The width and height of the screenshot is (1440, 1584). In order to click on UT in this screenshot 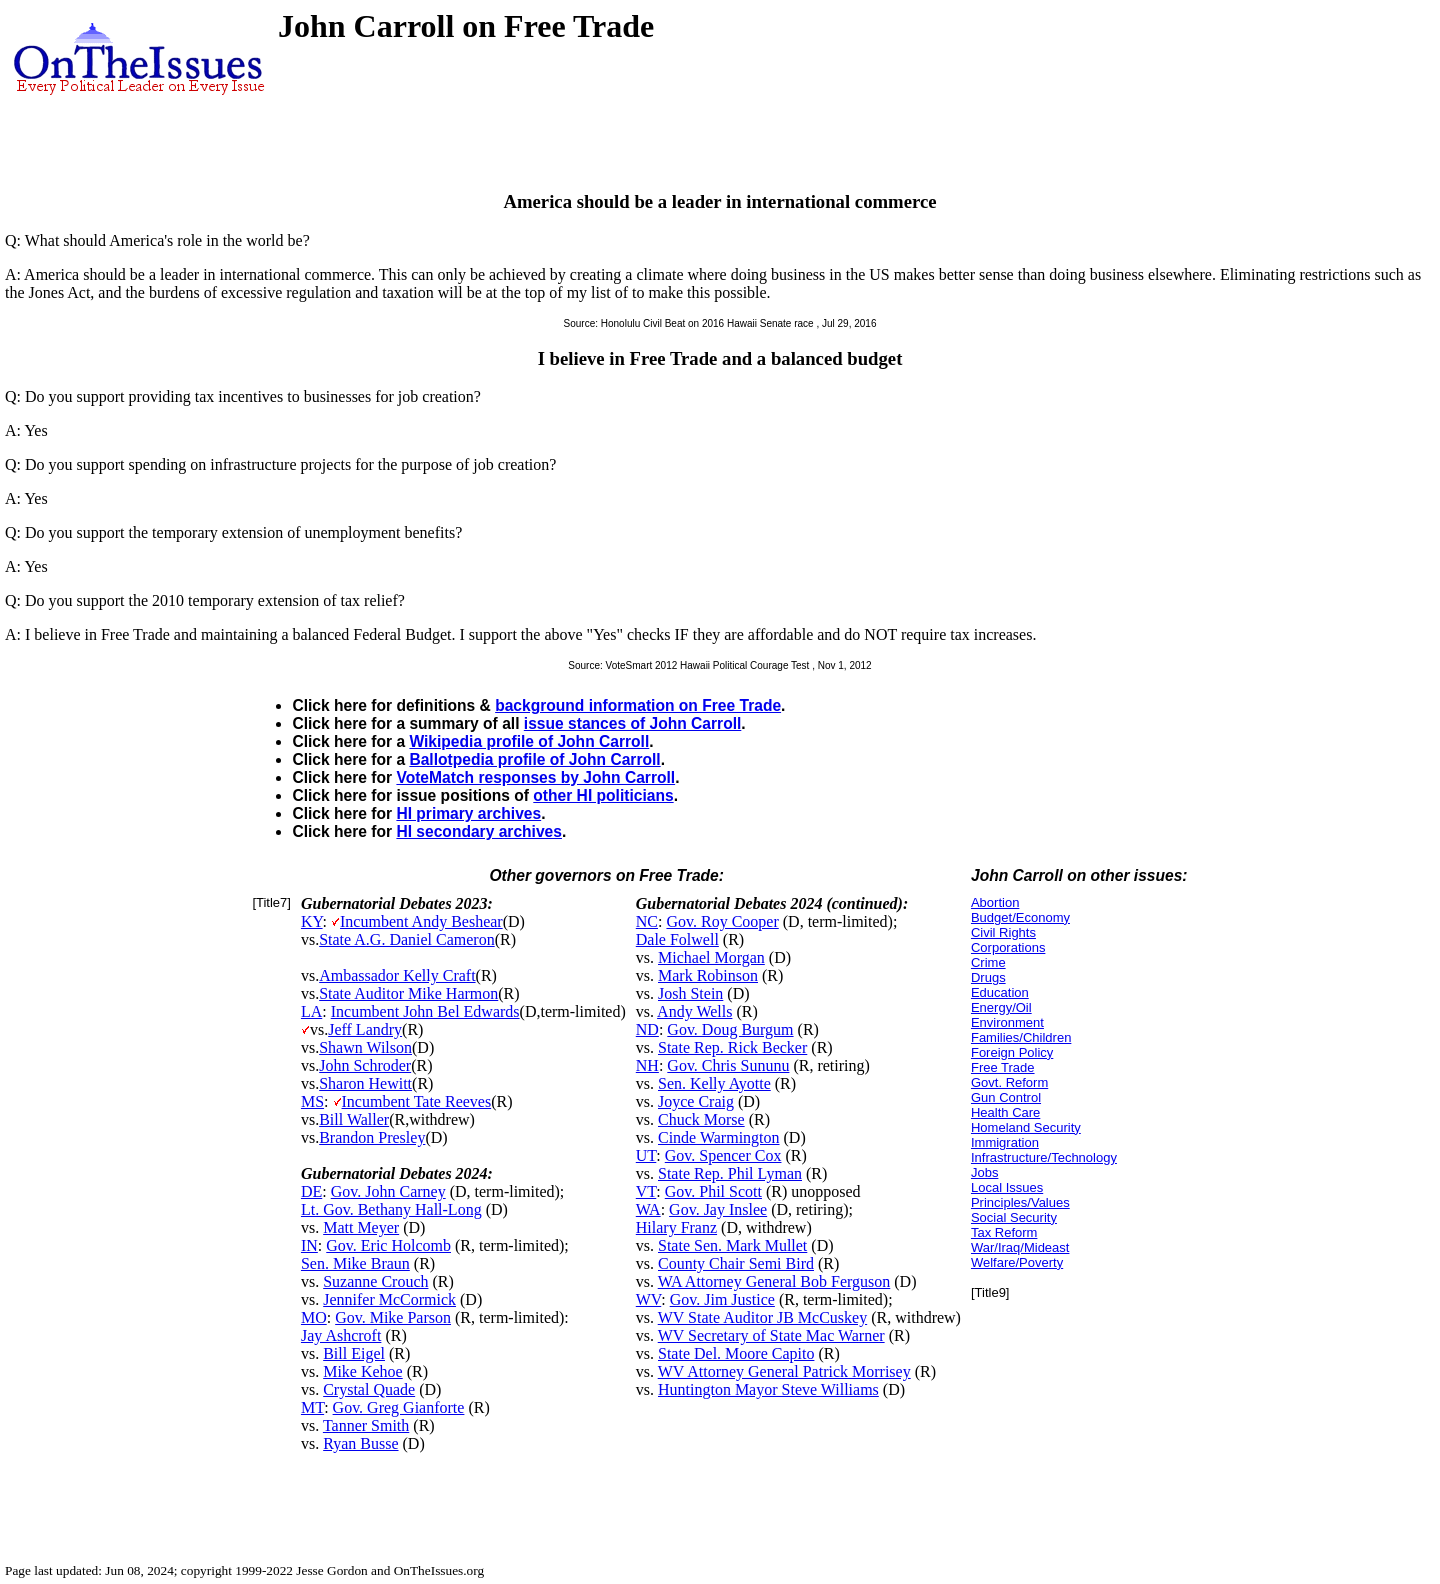, I will do `click(646, 1155)`.